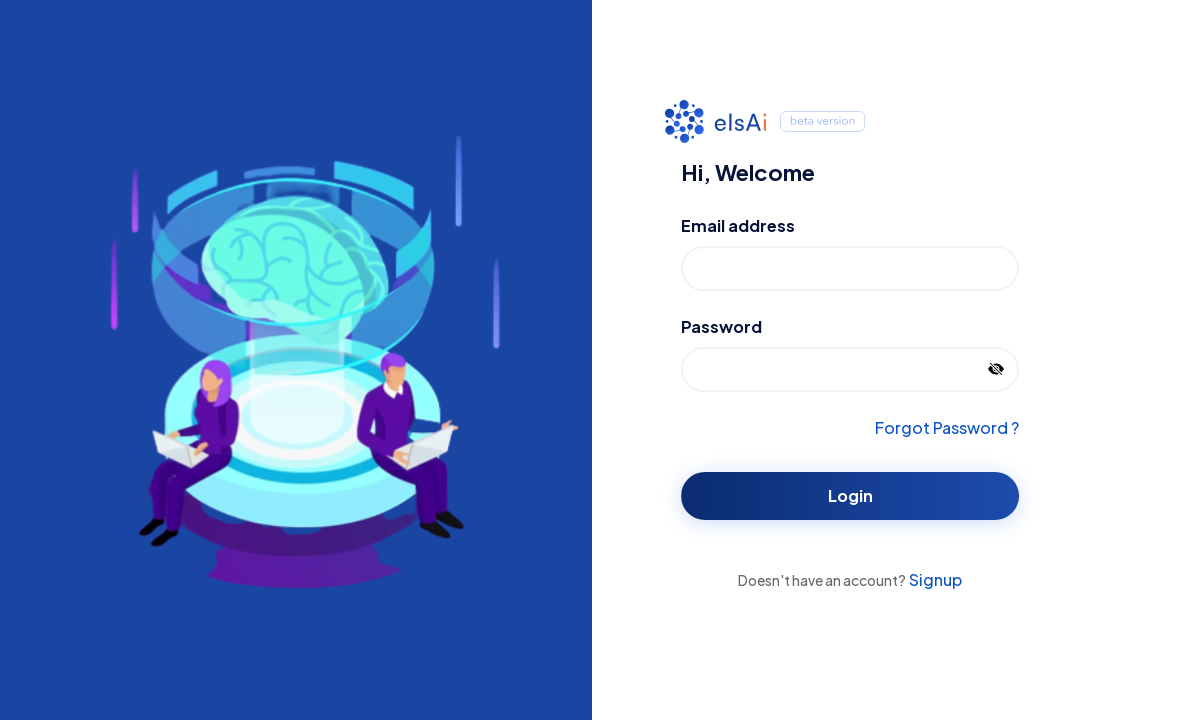 The image size is (1183, 720). What do you see at coordinates (947, 427) in the screenshot?
I see `Forgot Password ?` at bounding box center [947, 427].